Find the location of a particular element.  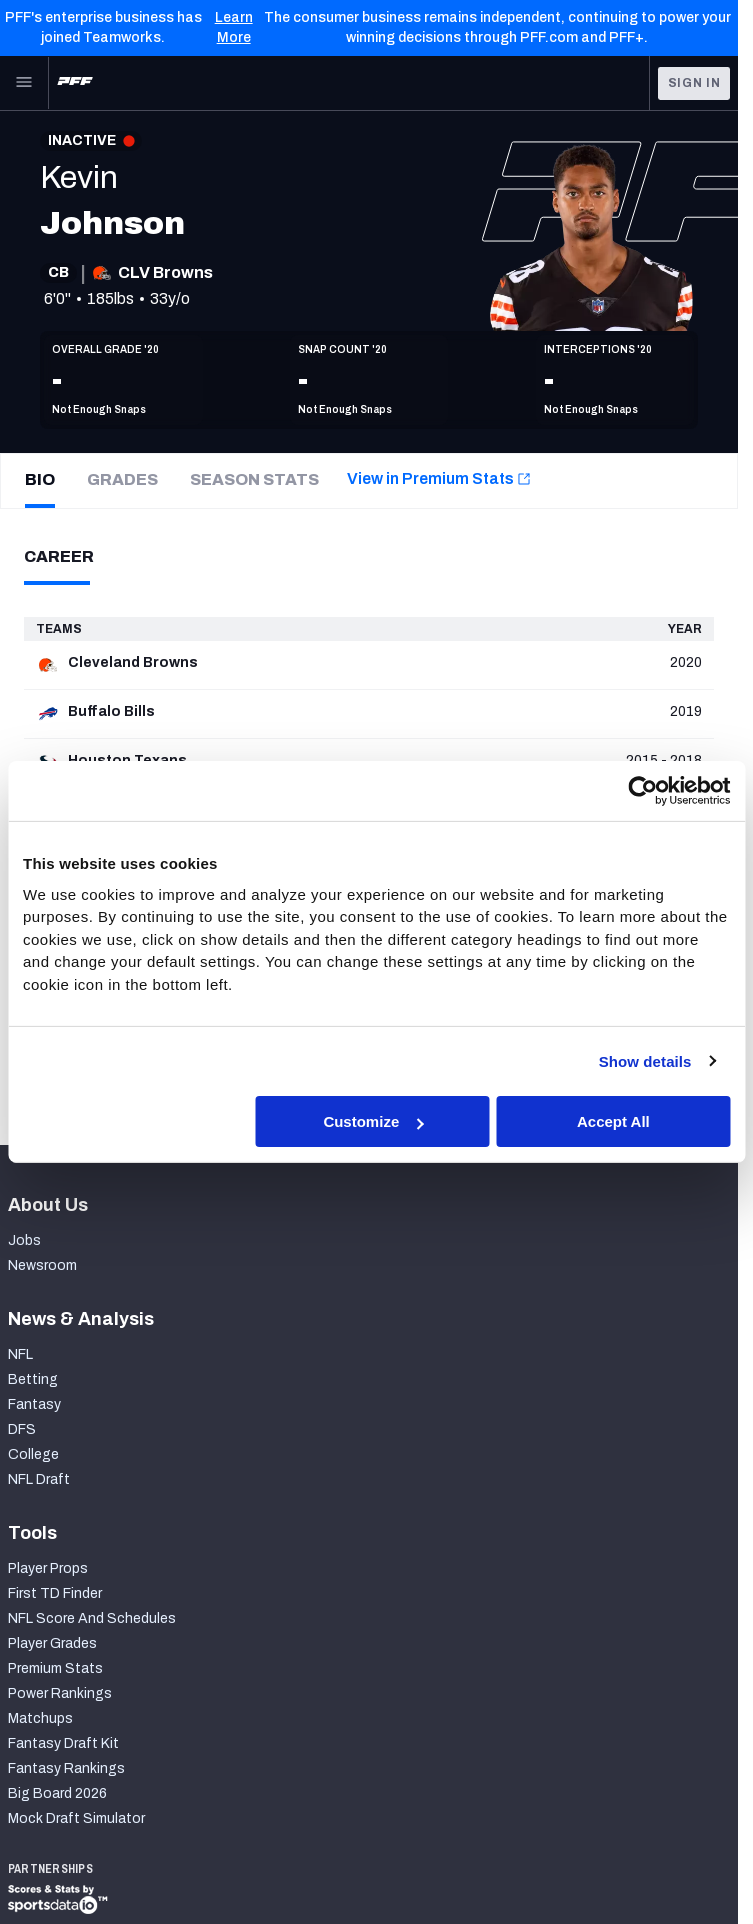

Jobs is located at coordinates (24, 1240).